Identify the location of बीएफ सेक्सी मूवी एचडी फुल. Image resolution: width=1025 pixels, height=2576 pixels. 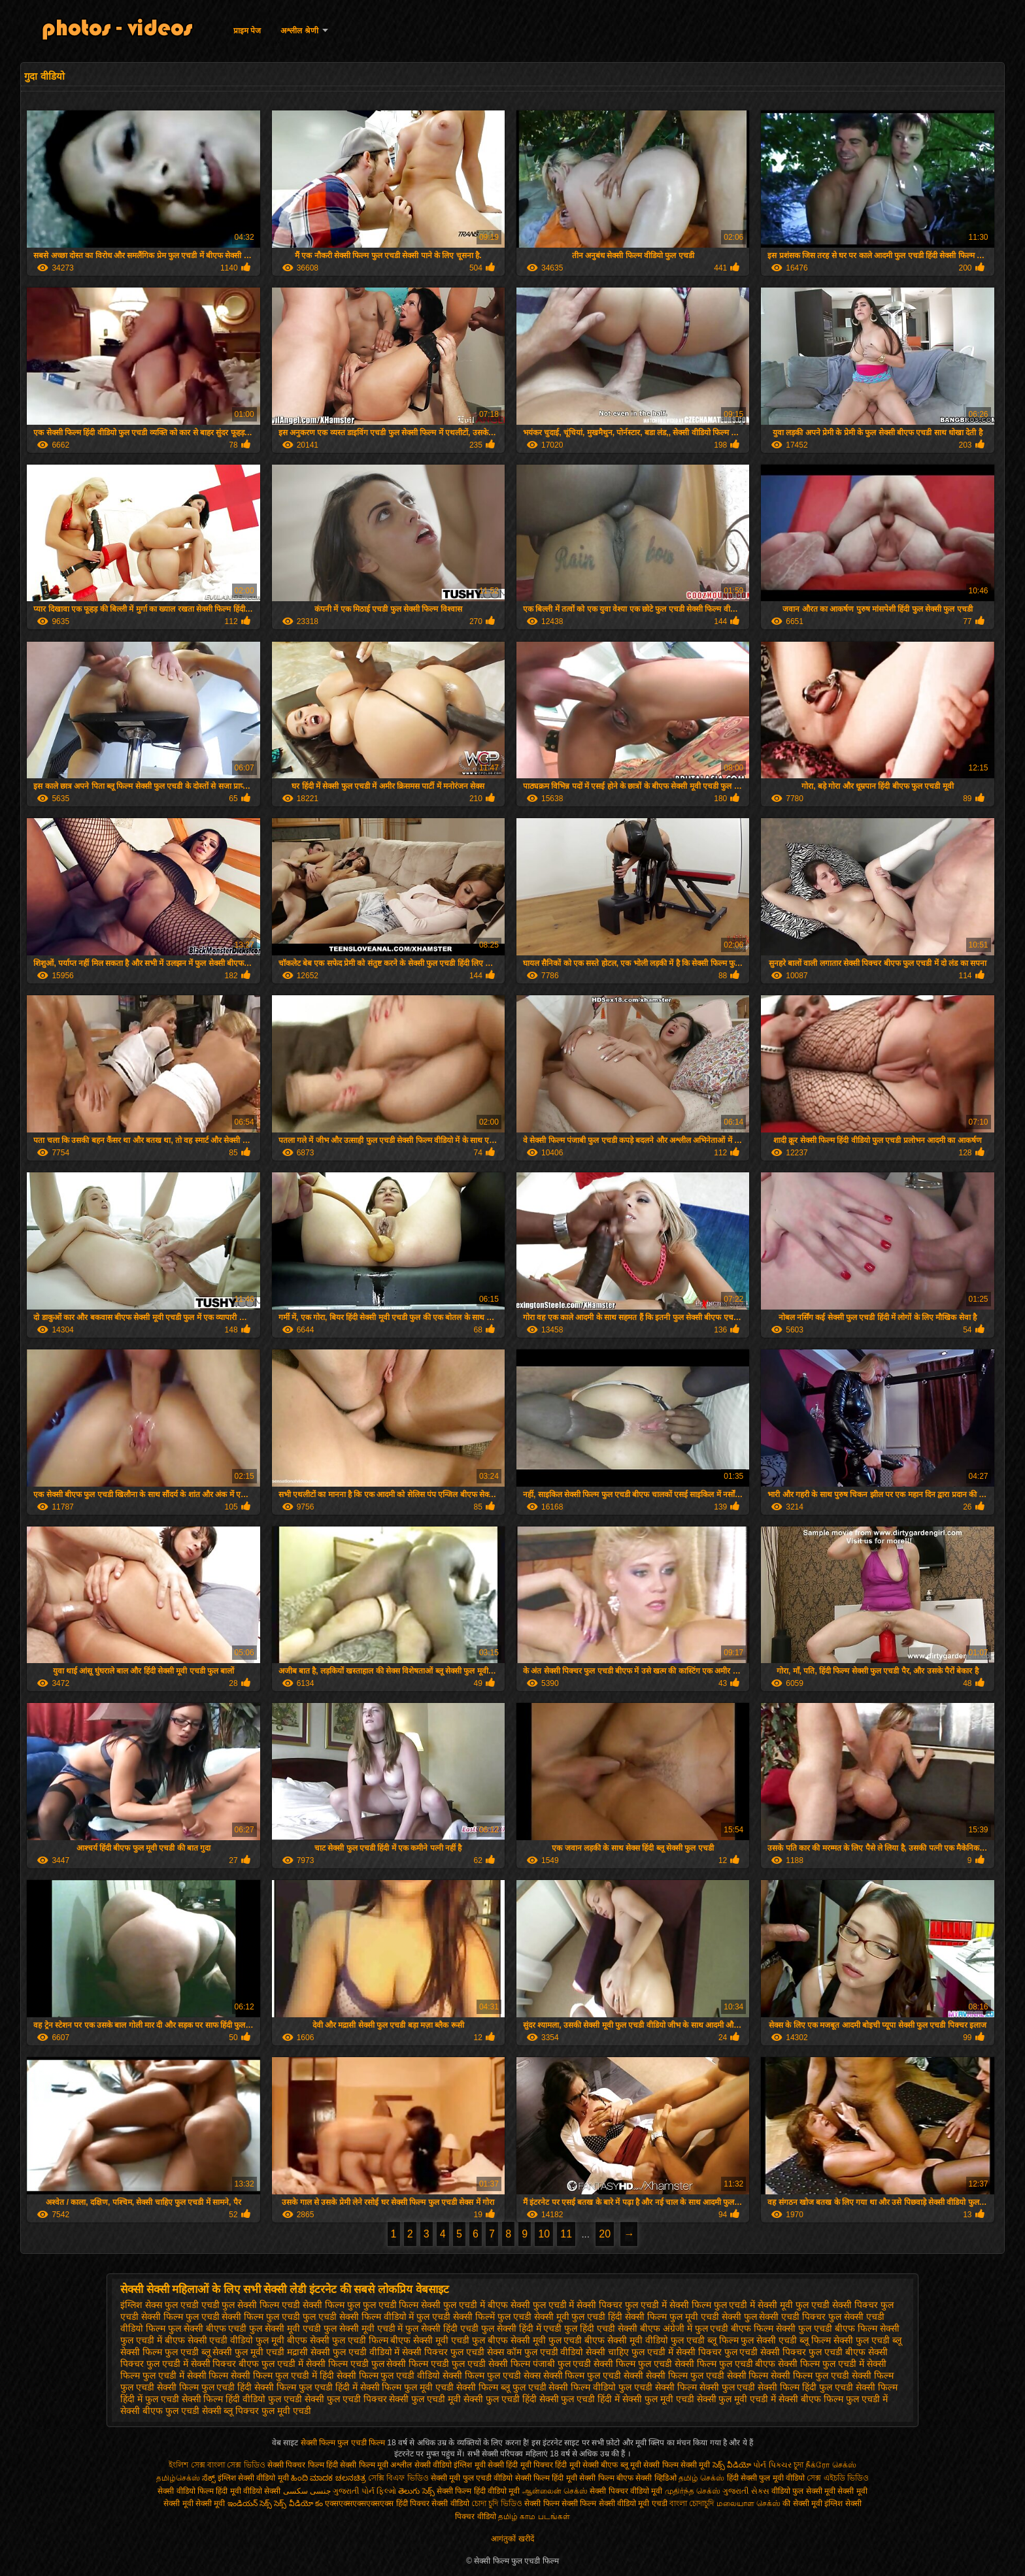
(437, 2340).